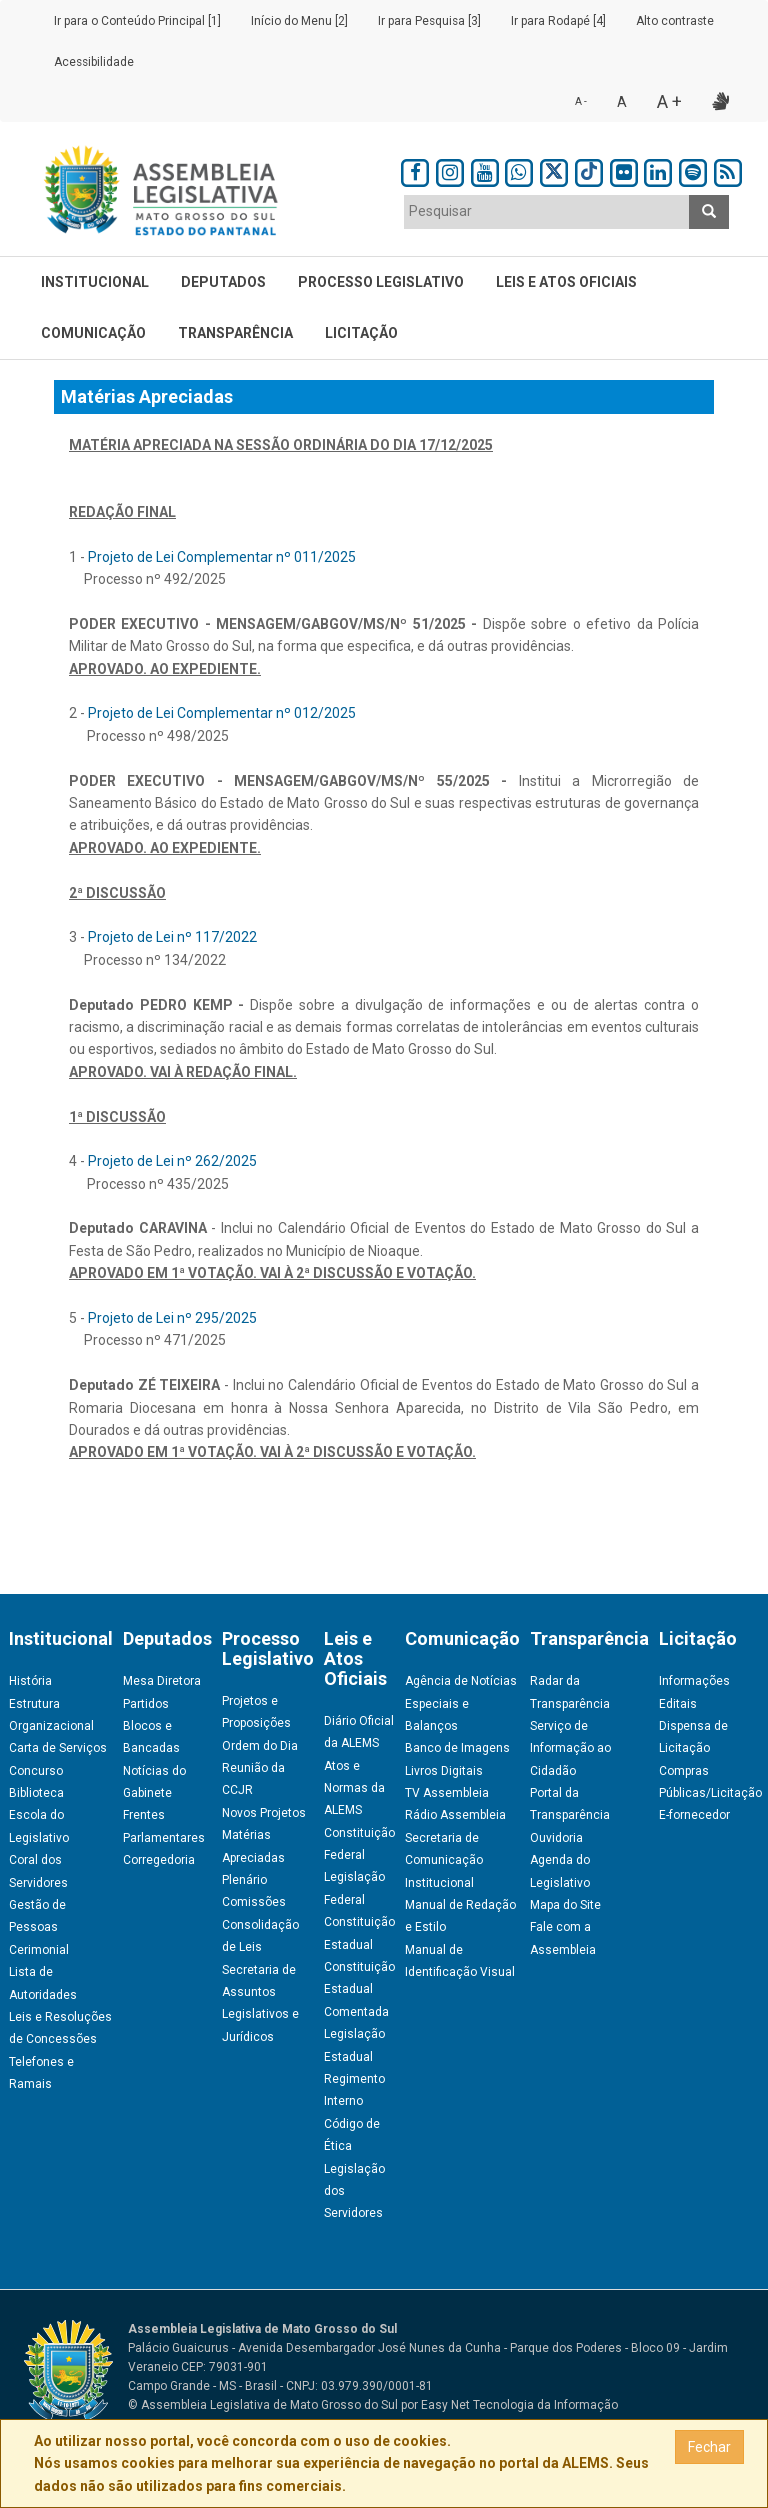  Describe the element at coordinates (162, 1681) in the screenshot. I see `Mesa Diretora` at that location.